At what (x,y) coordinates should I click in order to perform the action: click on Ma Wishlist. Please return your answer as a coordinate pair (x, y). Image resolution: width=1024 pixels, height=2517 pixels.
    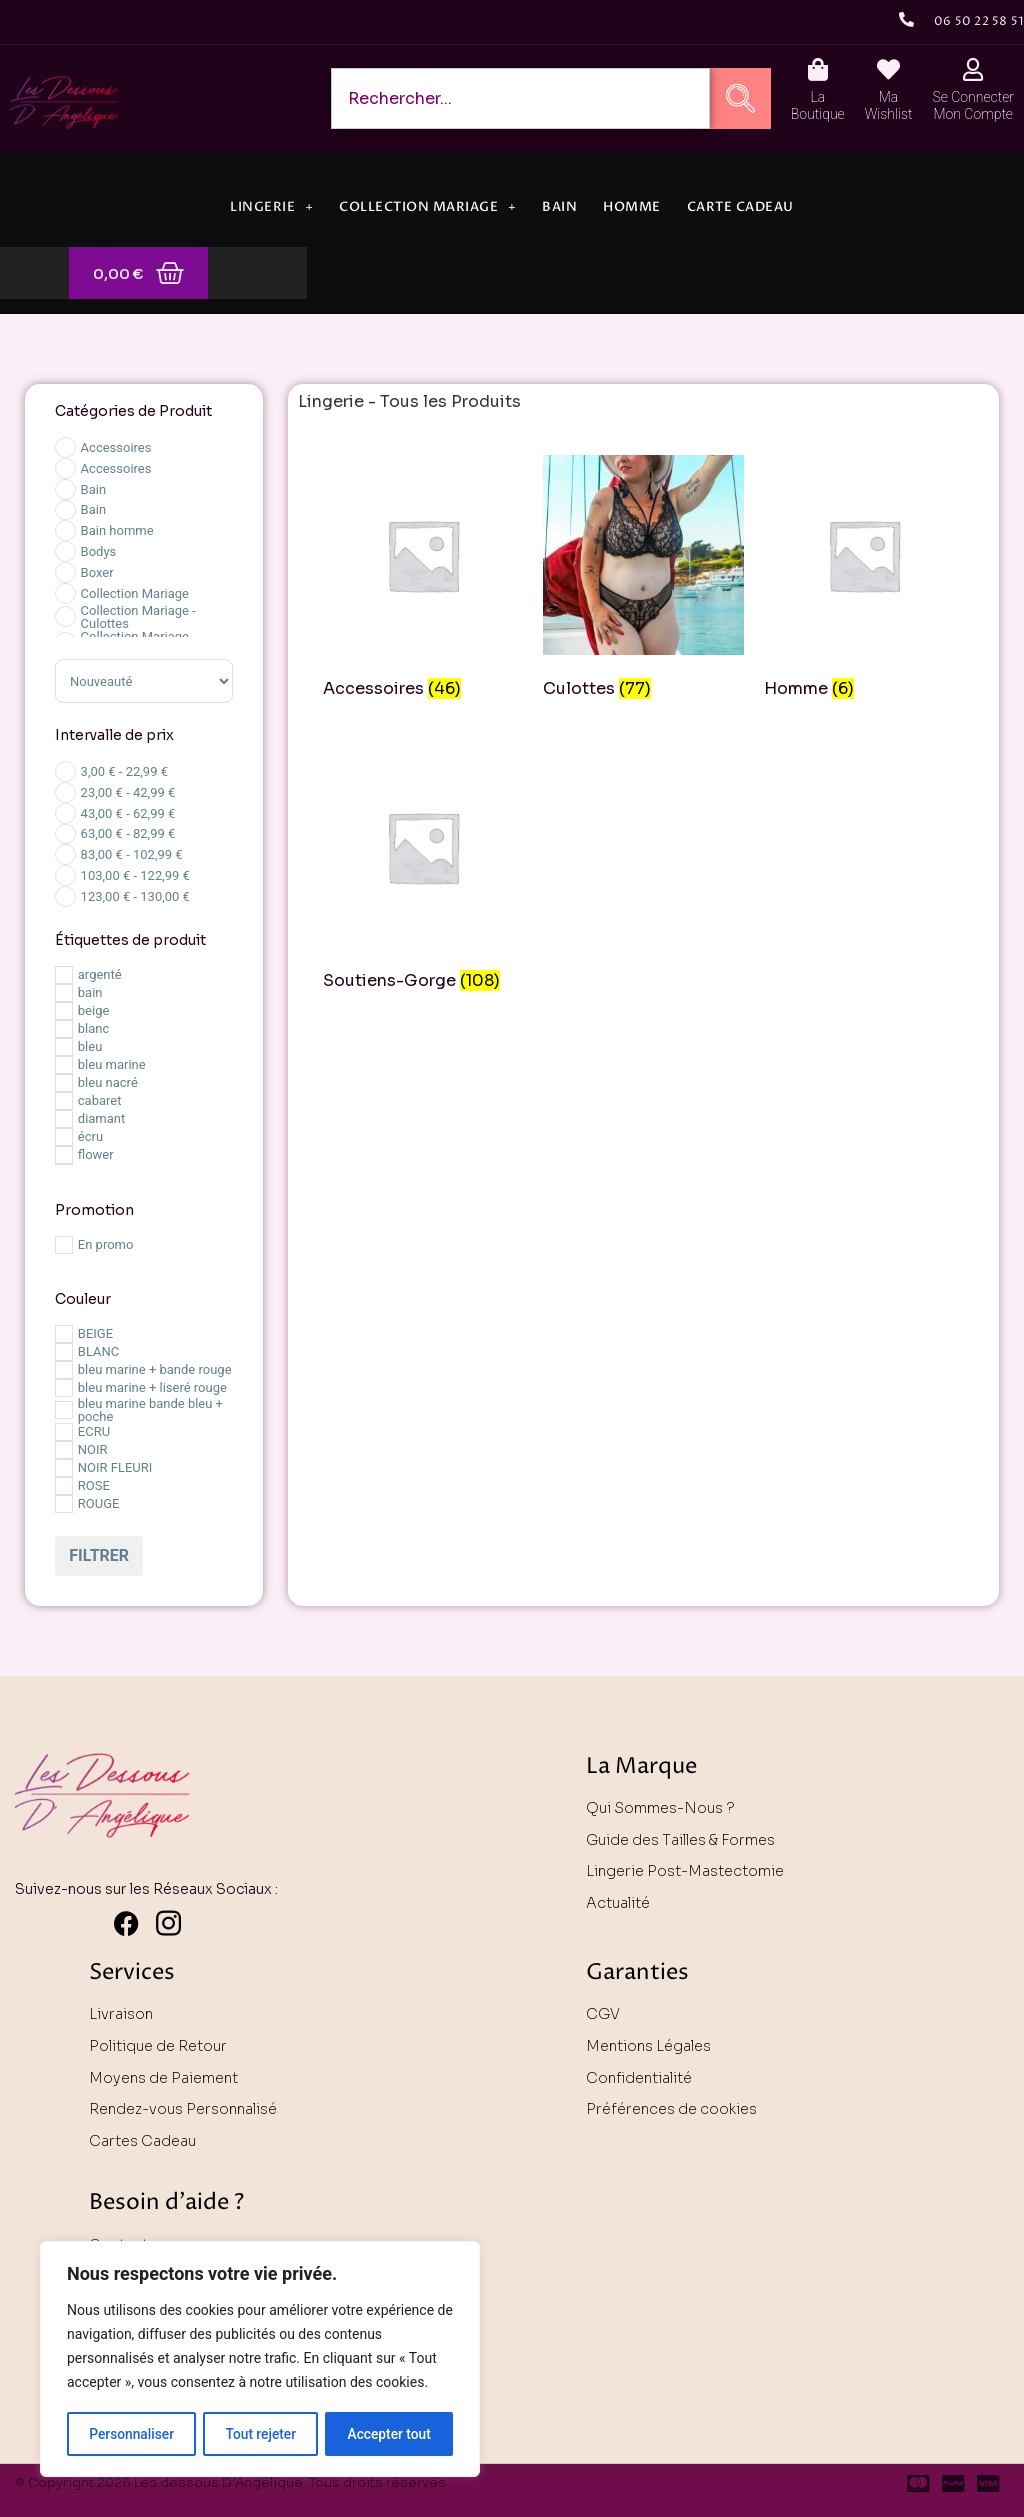
    Looking at the image, I should click on (889, 105).